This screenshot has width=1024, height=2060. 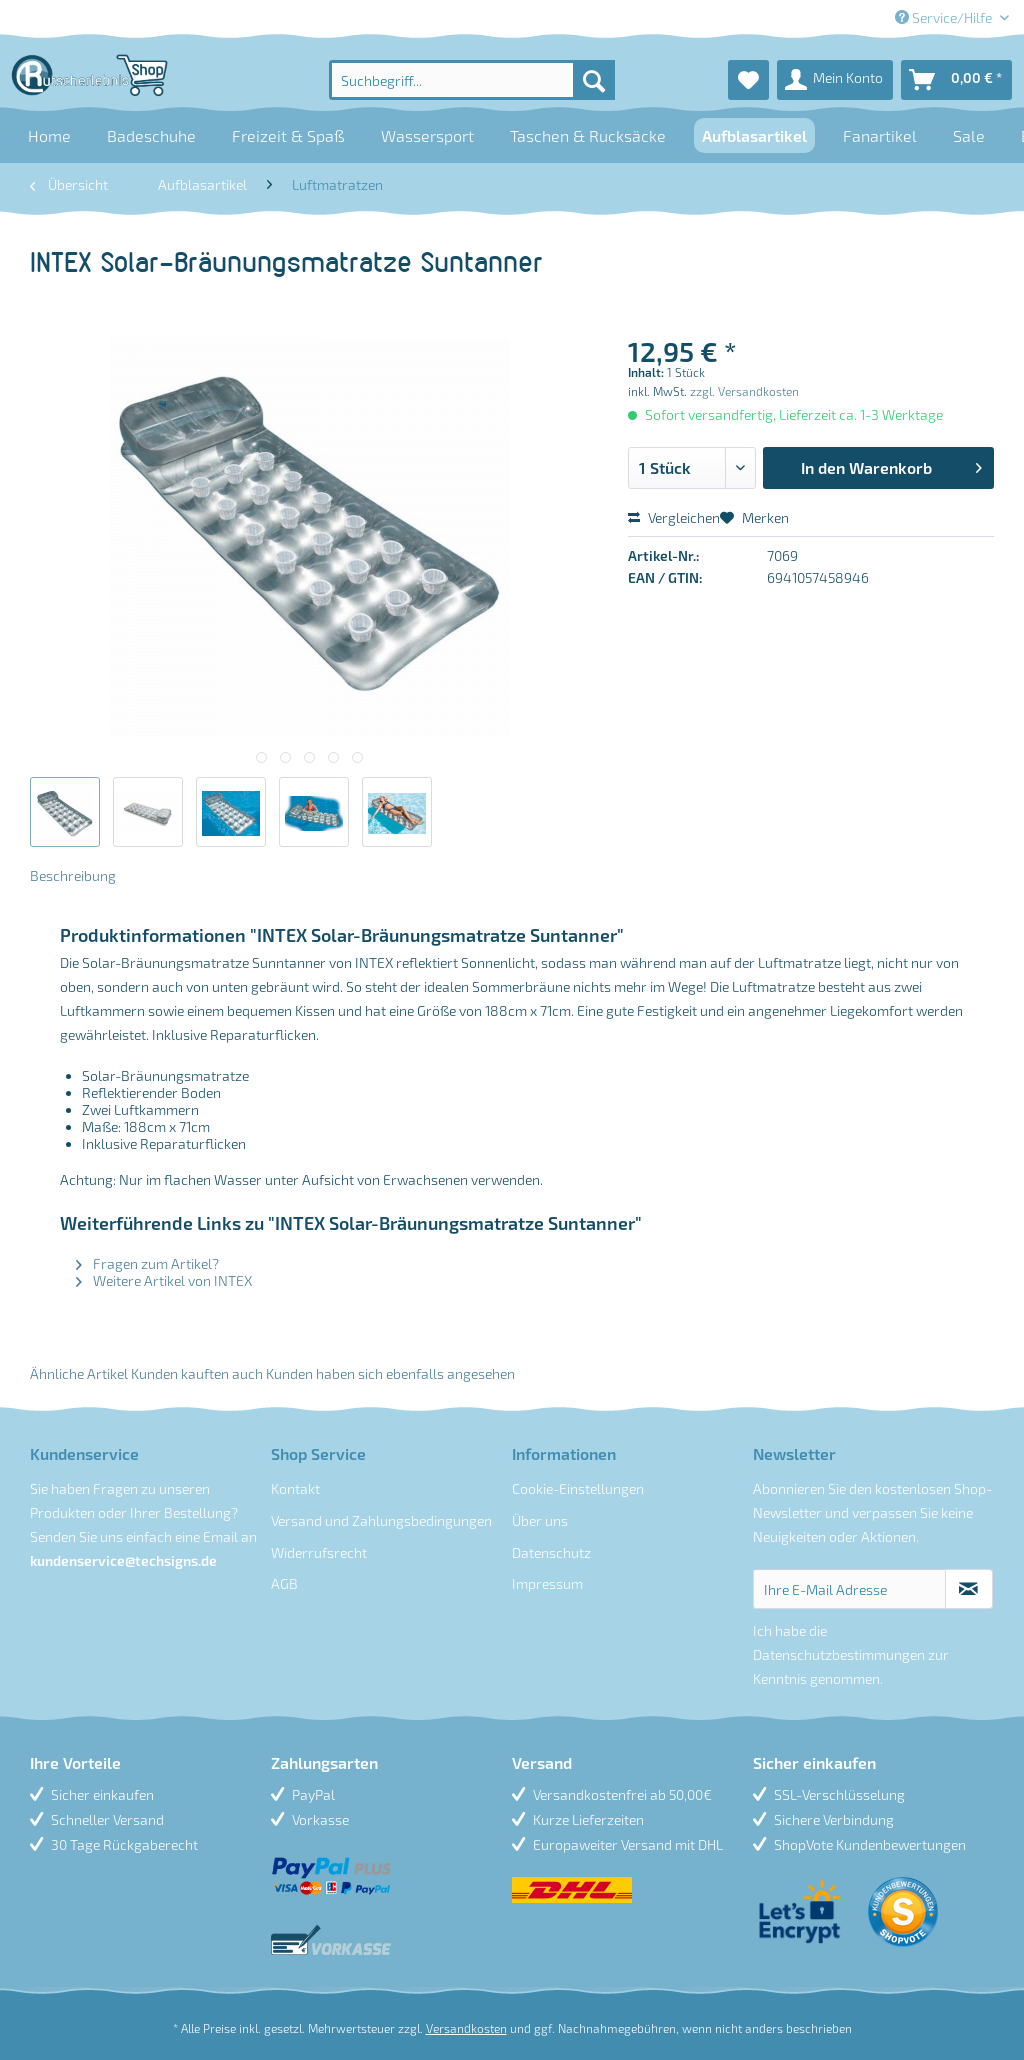 I want to click on Datenschutzbestimmungen, so click(x=839, y=1654).